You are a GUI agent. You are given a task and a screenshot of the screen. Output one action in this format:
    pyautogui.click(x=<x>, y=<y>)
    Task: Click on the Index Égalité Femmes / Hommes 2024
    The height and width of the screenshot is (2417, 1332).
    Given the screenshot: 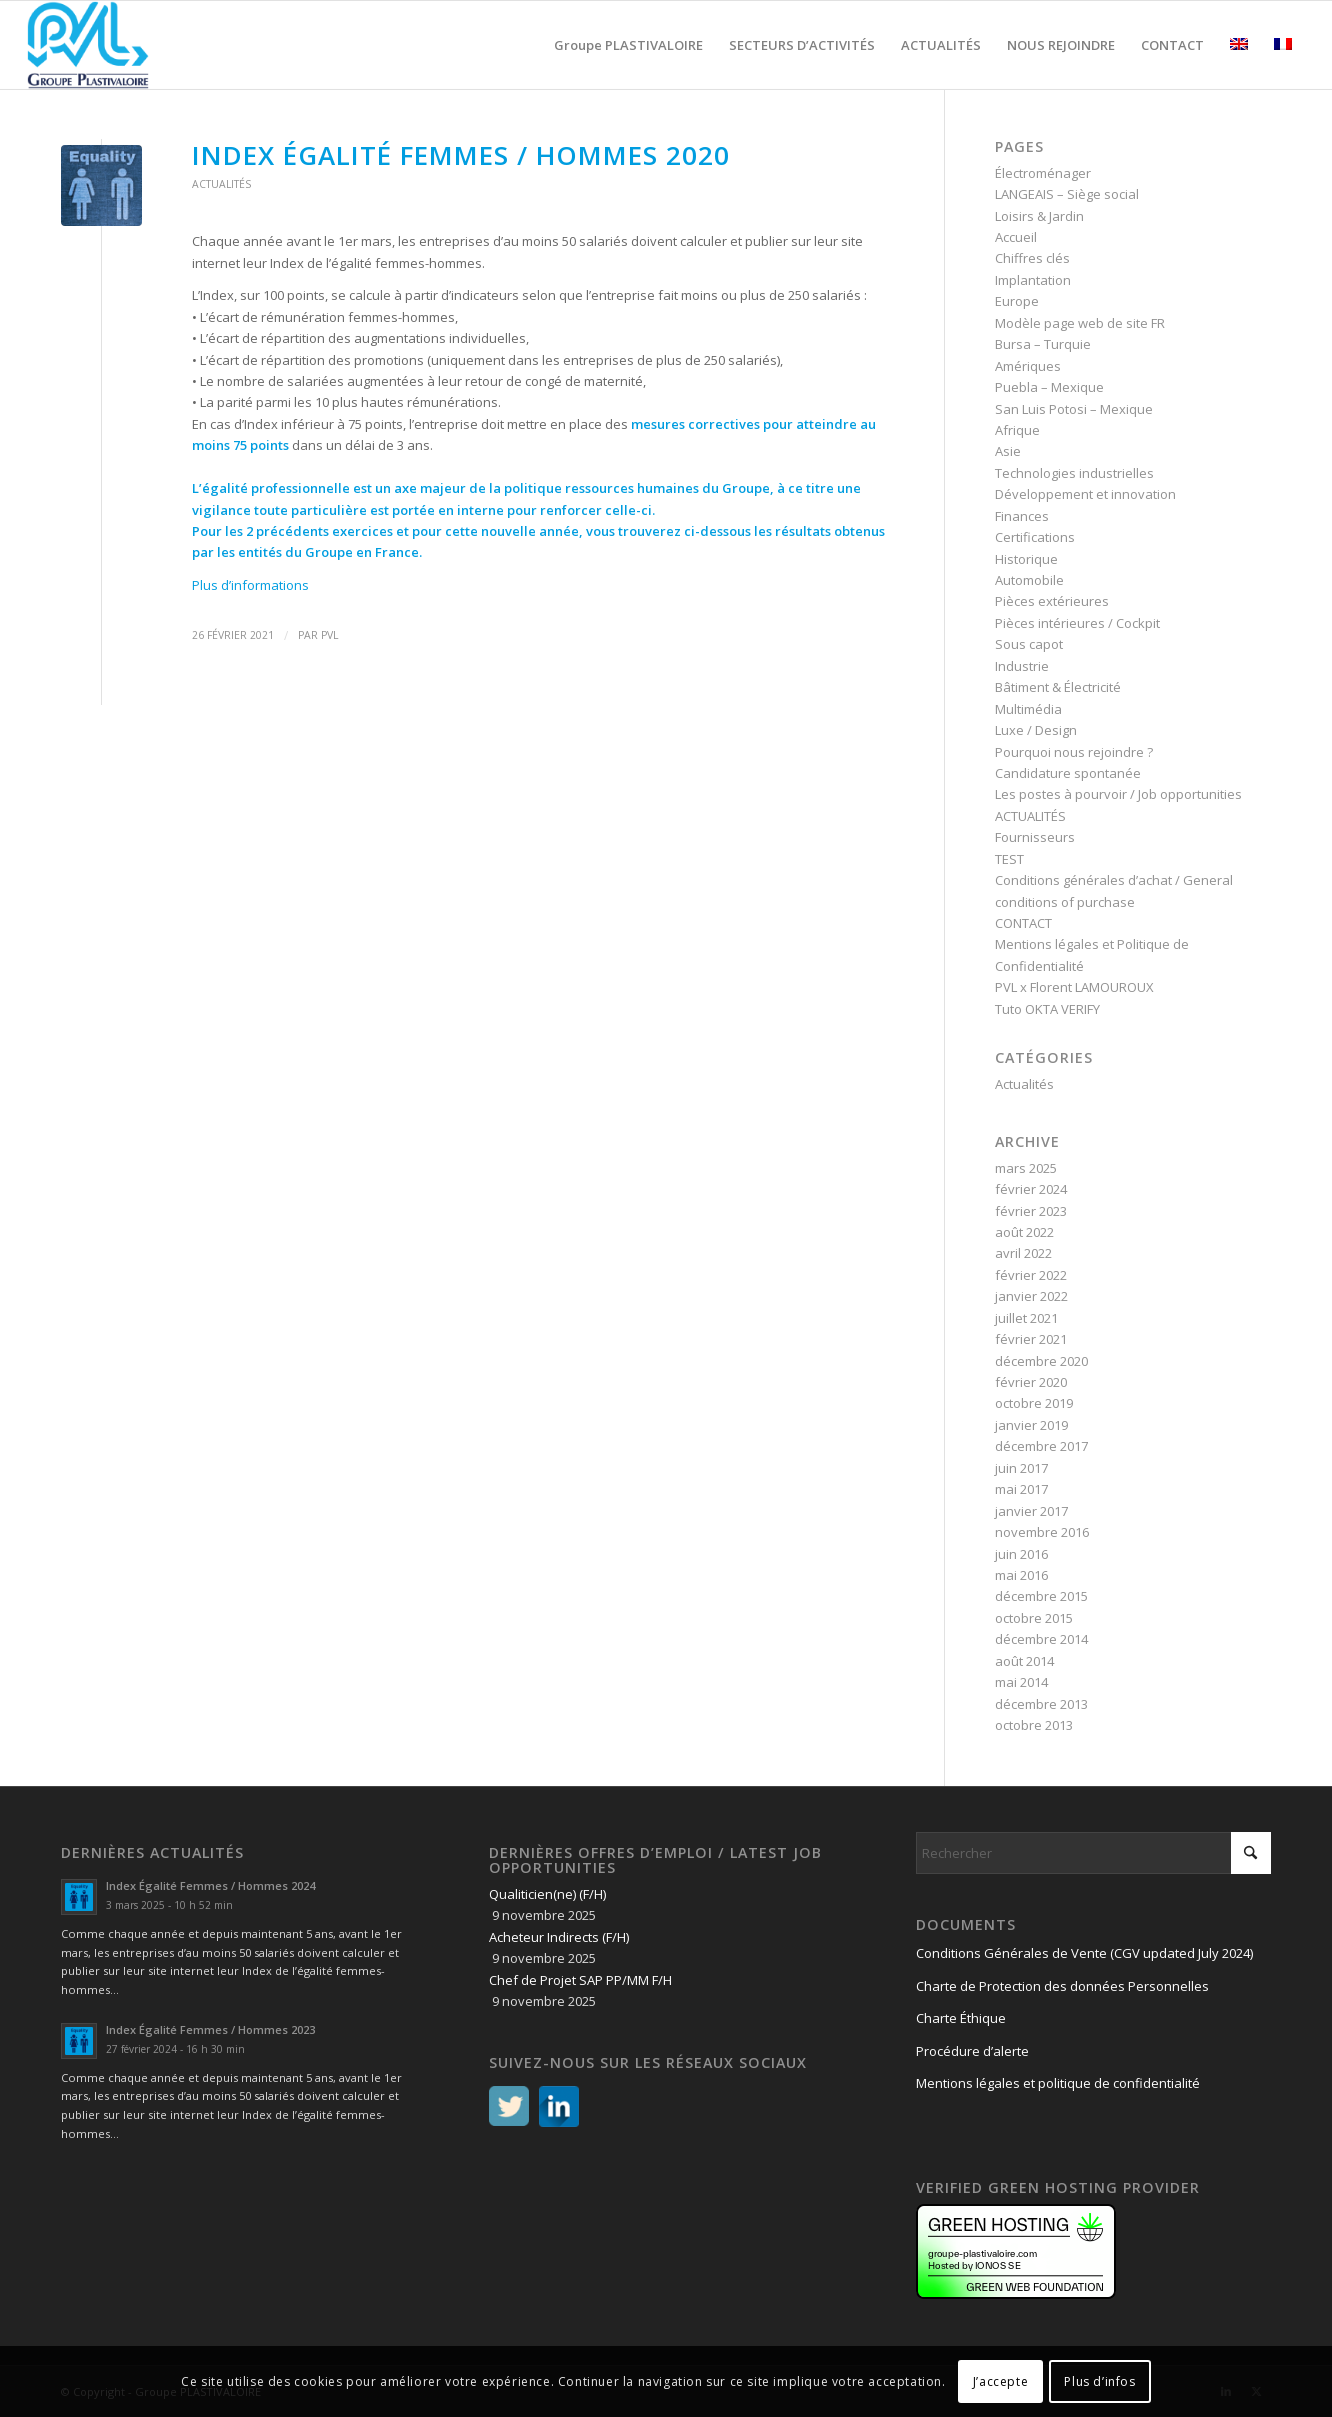 What is the action you would take?
    pyautogui.click(x=210, y=1885)
    